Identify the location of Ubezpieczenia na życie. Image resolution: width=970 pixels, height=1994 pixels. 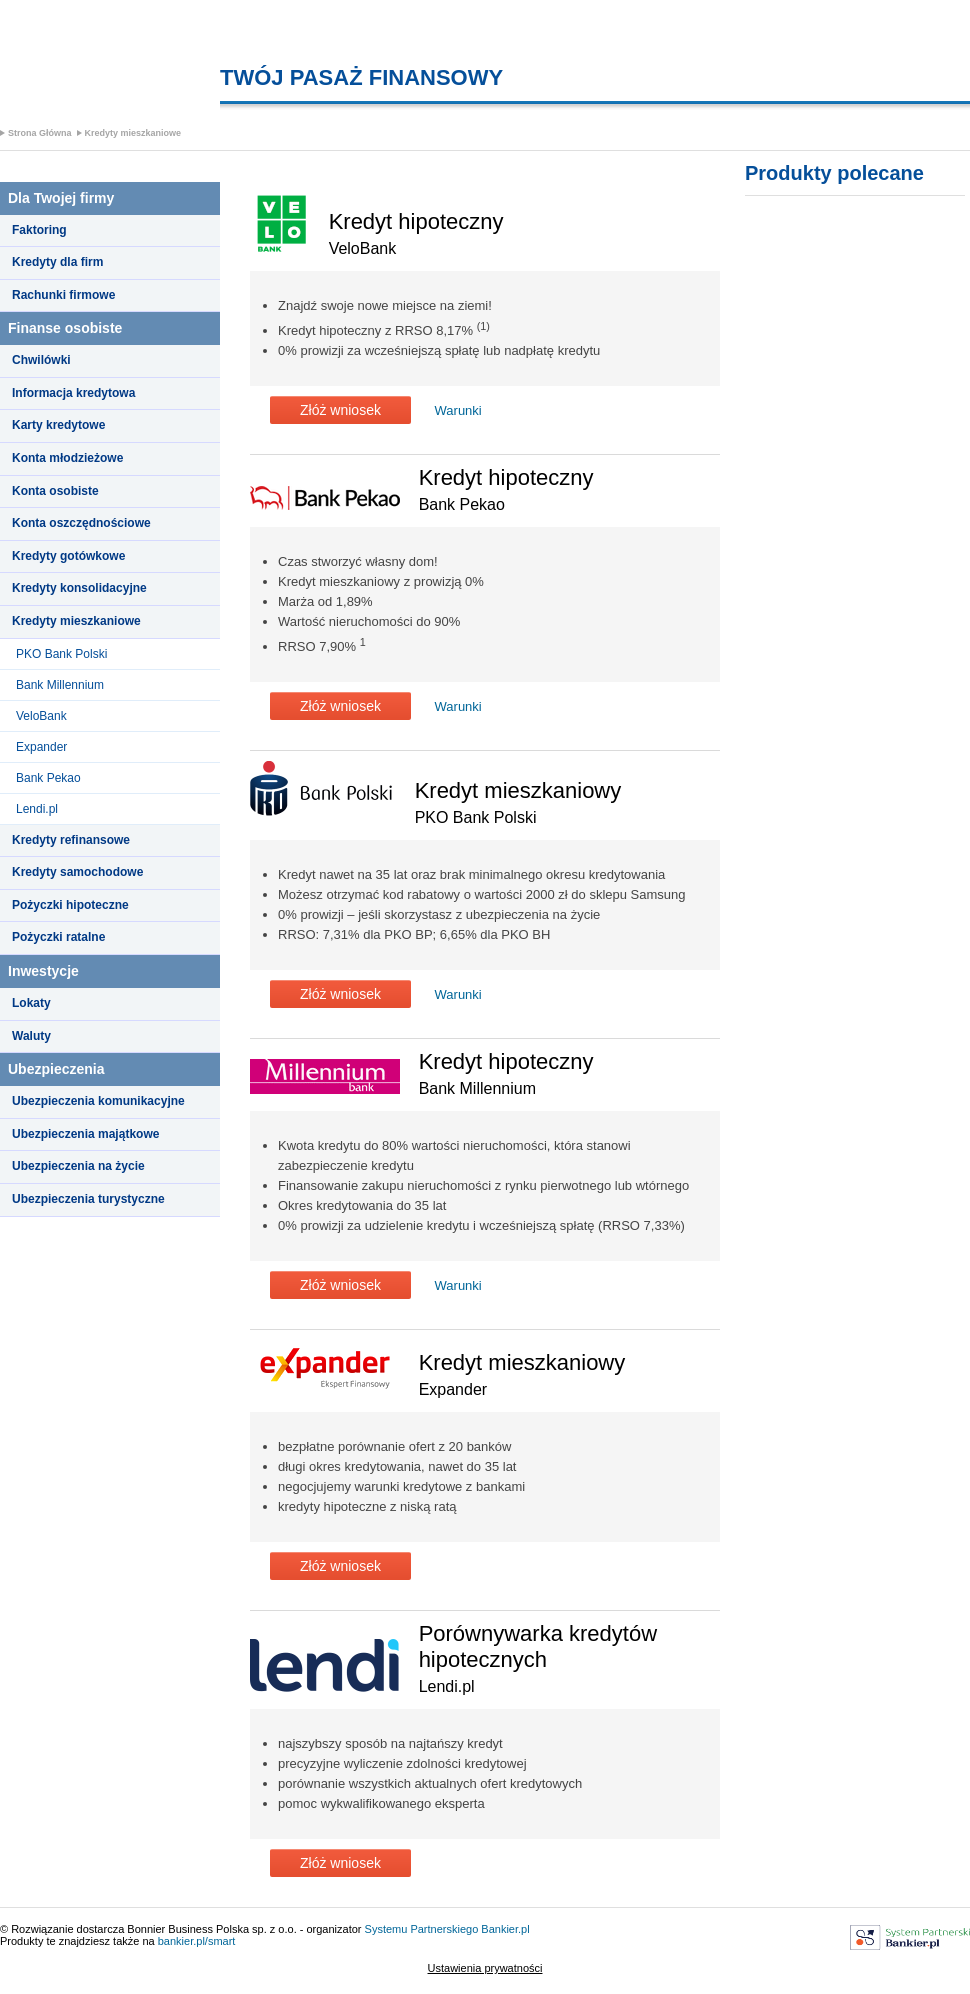
(78, 1166).